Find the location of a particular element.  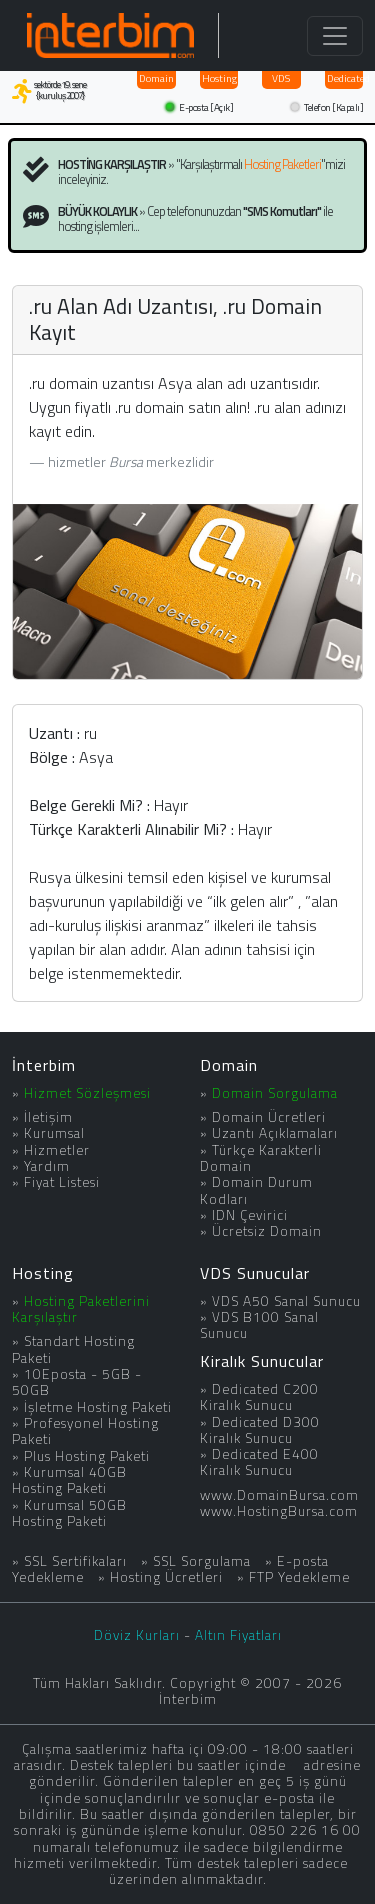

Kurumsal is located at coordinates (54, 1133).